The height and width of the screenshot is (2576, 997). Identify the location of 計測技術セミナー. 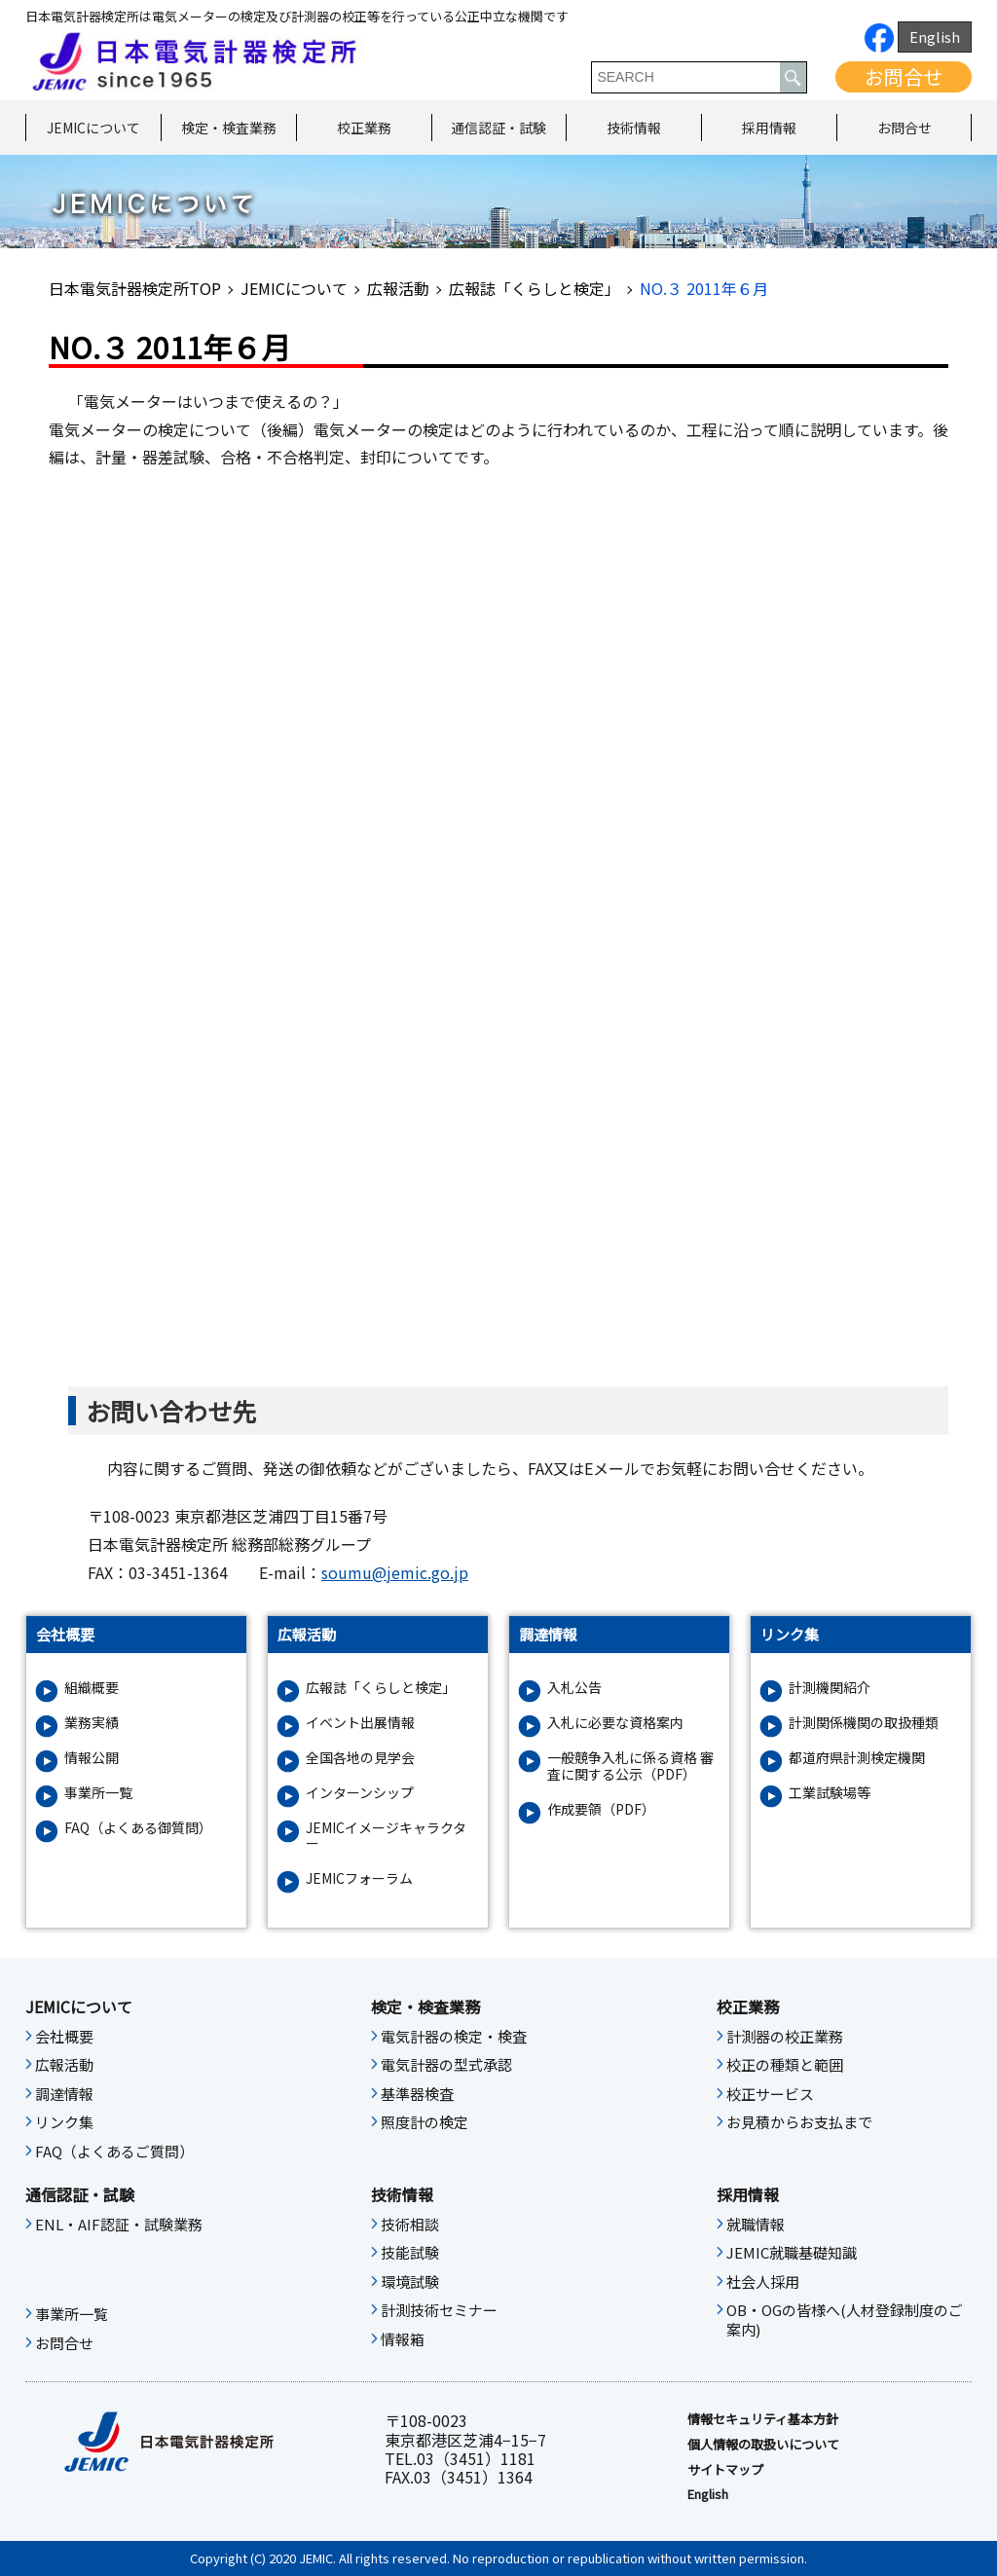
(439, 2310).